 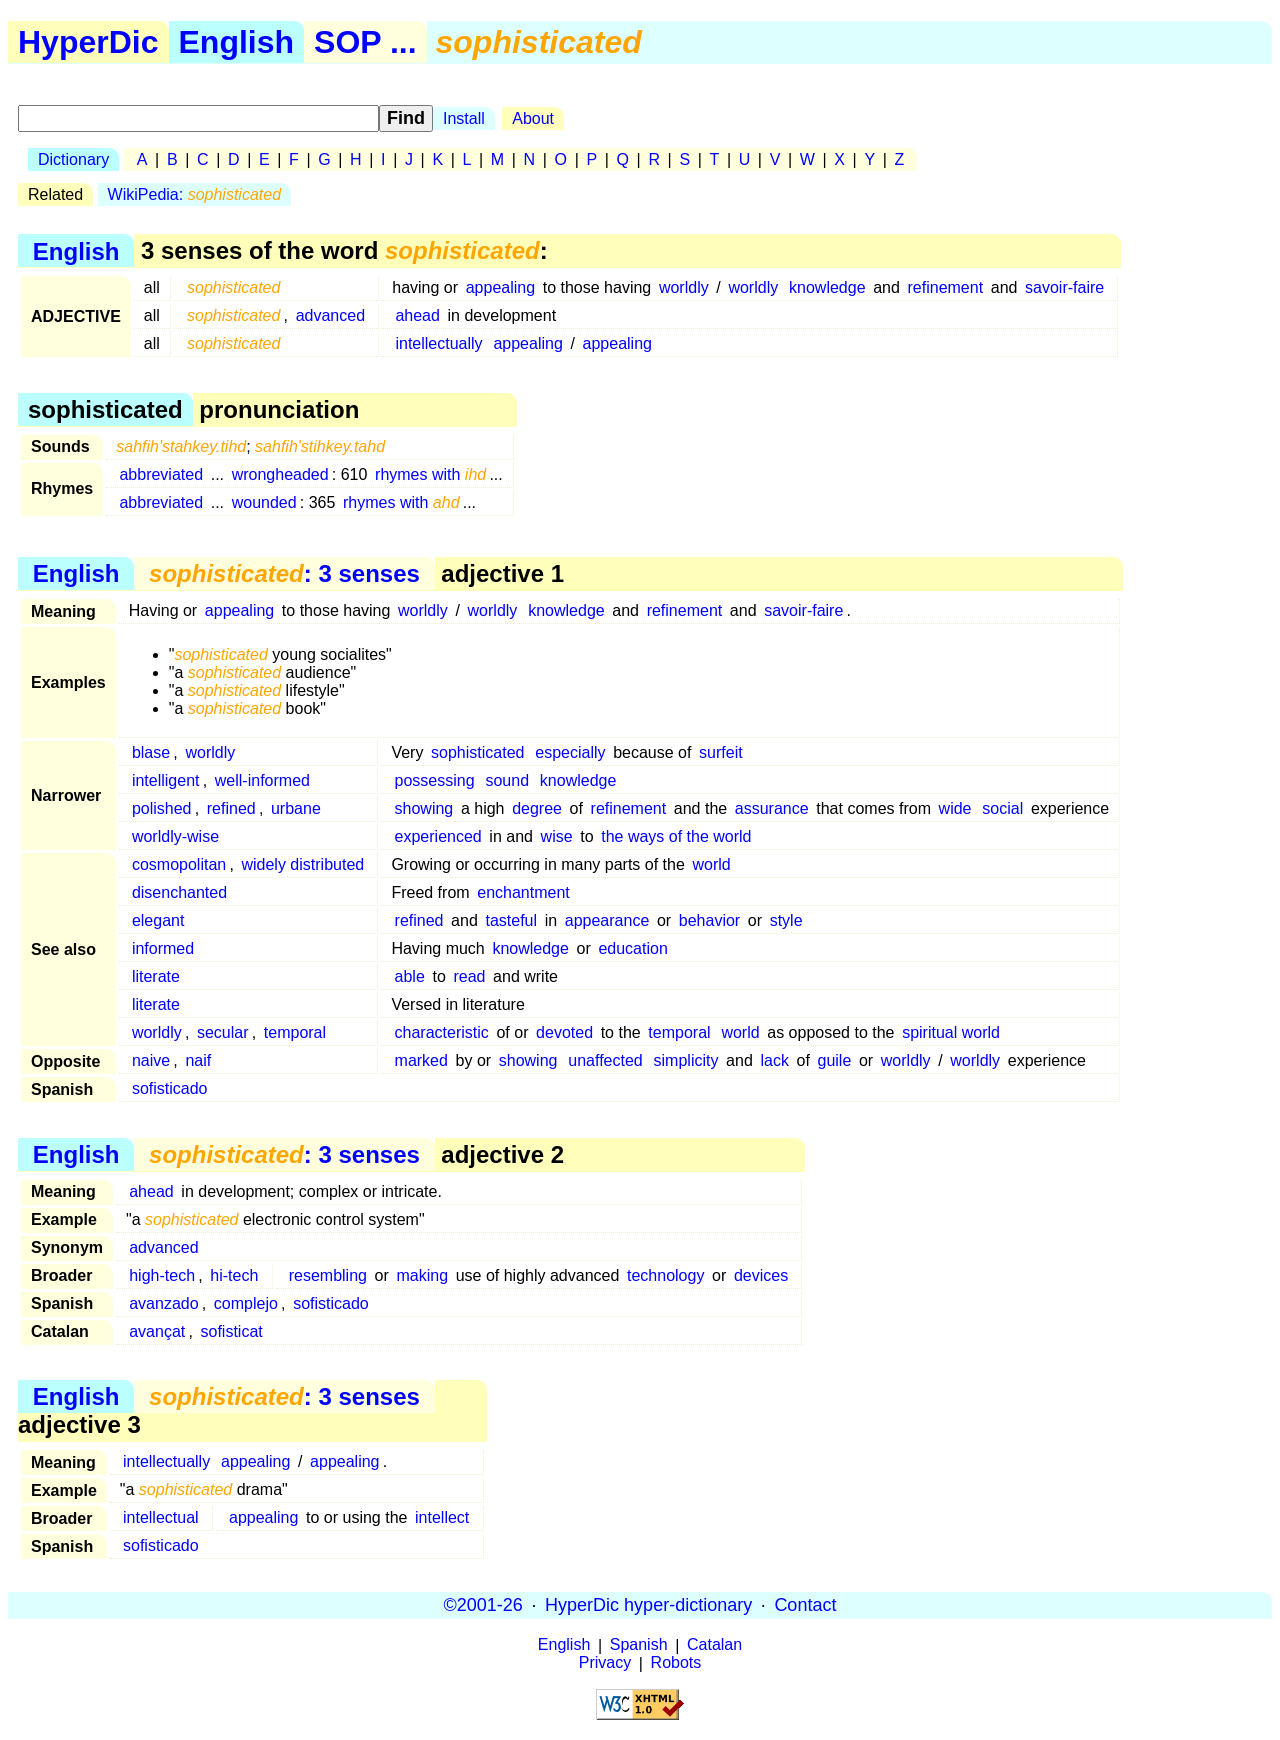 What do you see at coordinates (507, 780) in the screenshot?
I see `sound` at bounding box center [507, 780].